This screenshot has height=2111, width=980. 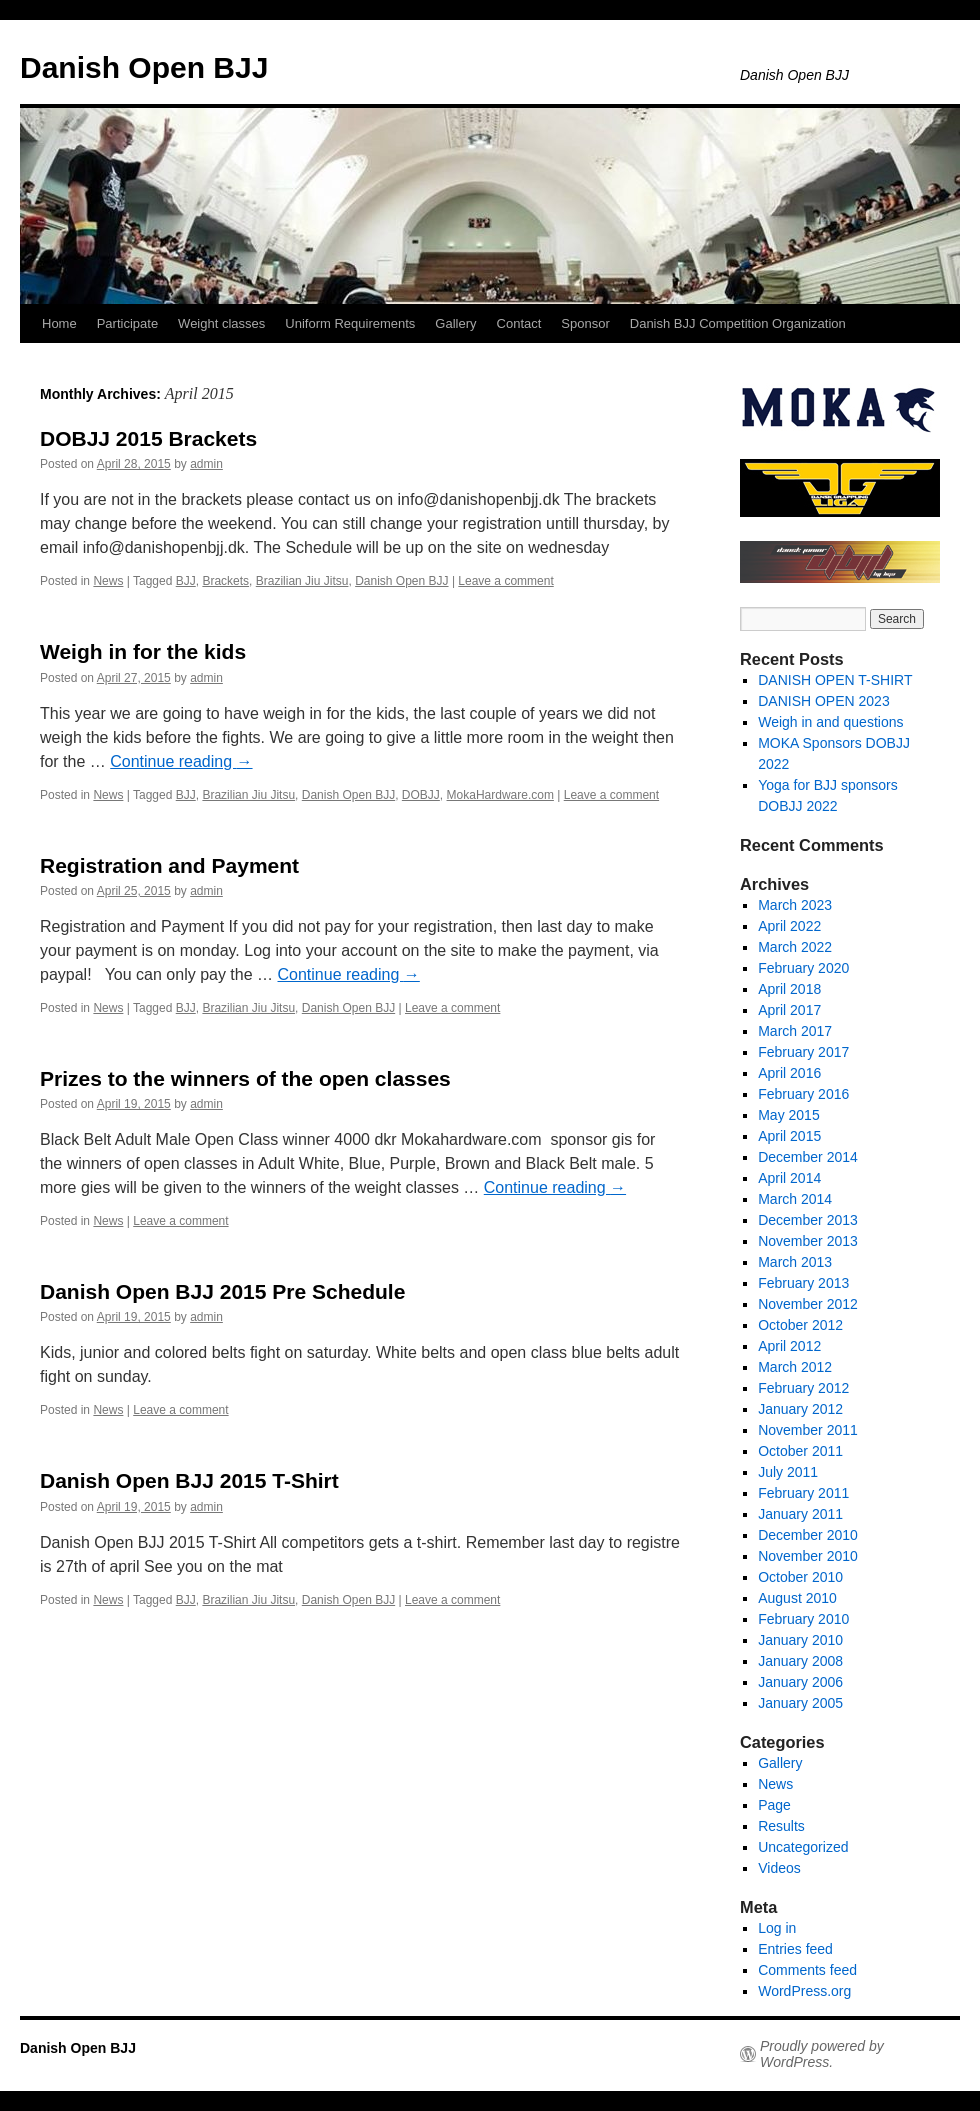 I want to click on November 2011, so click(x=808, y=1430).